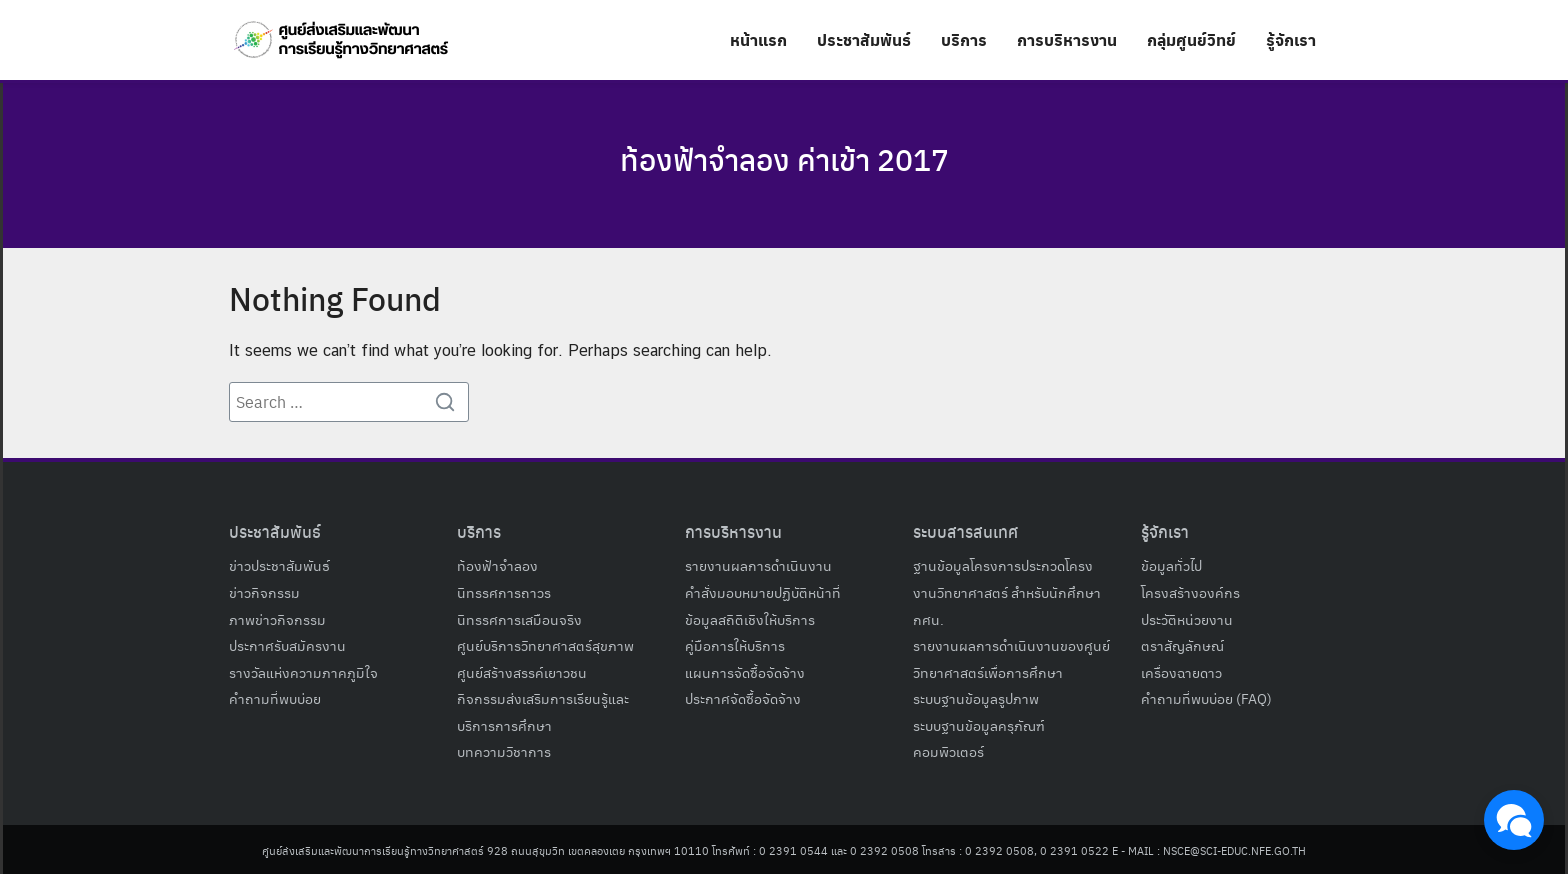 The height and width of the screenshot is (874, 1568). What do you see at coordinates (864, 39) in the screenshot?
I see `ประชาสัมพันธ์` at bounding box center [864, 39].